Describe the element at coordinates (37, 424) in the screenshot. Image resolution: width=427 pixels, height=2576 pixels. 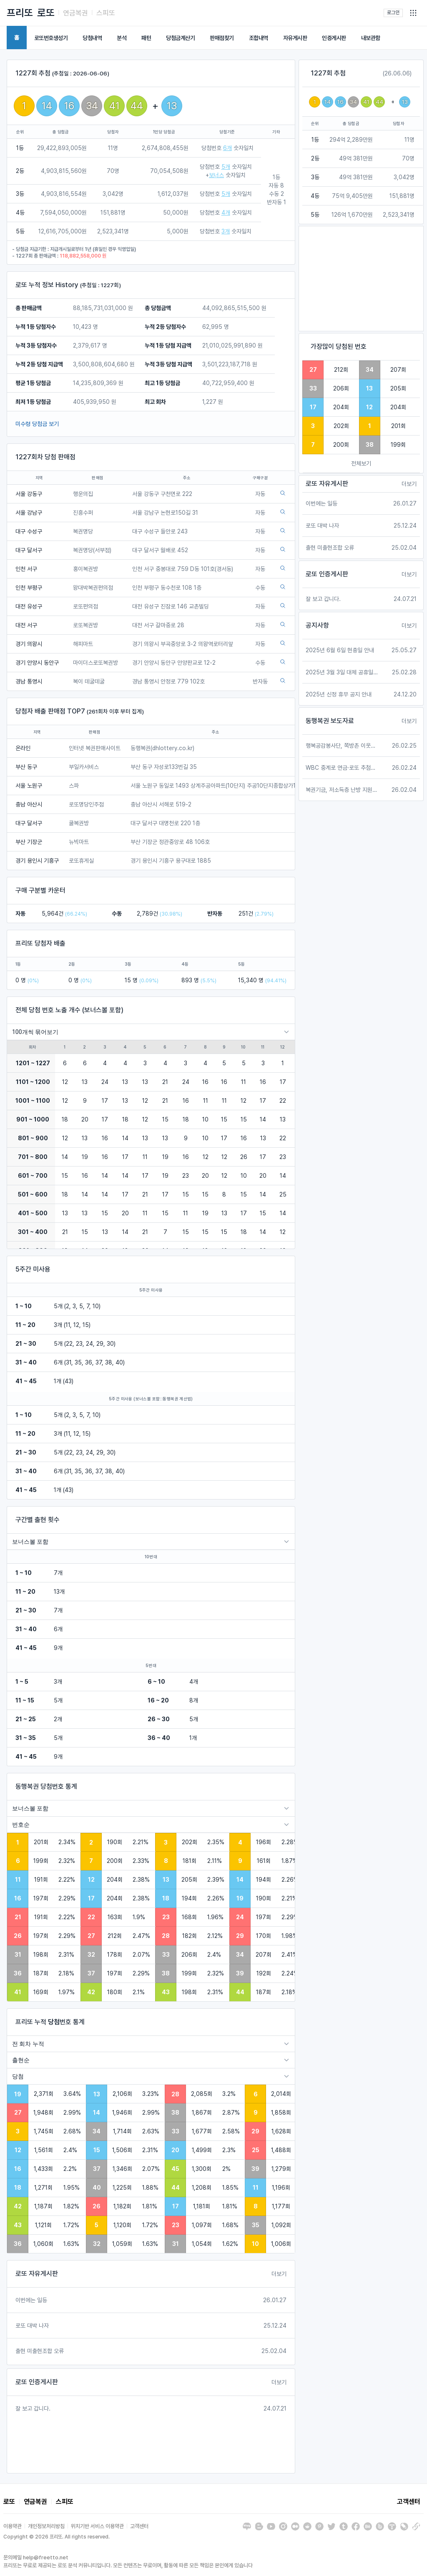
I see `미수령 당첨금 보기` at that location.